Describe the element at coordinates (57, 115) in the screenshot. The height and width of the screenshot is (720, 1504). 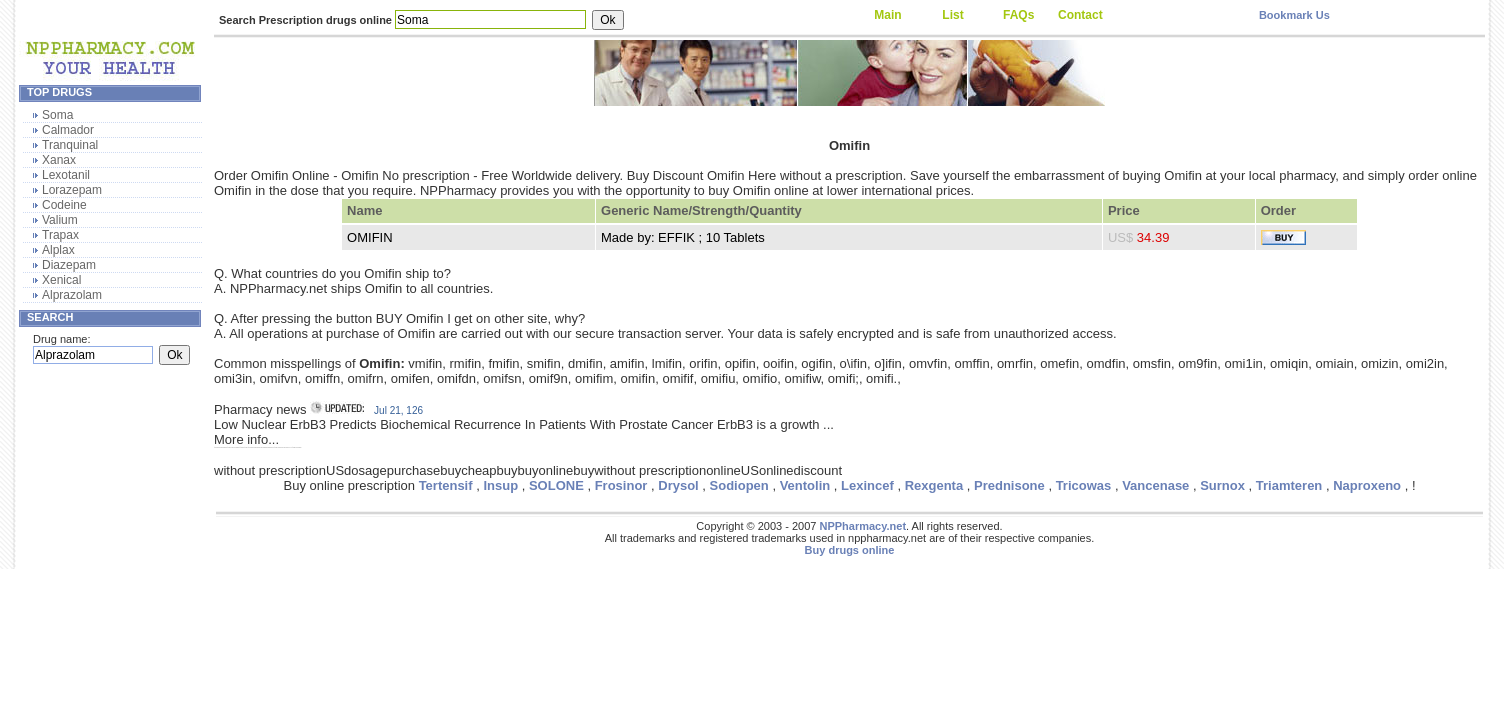
I see `Soma` at that location.